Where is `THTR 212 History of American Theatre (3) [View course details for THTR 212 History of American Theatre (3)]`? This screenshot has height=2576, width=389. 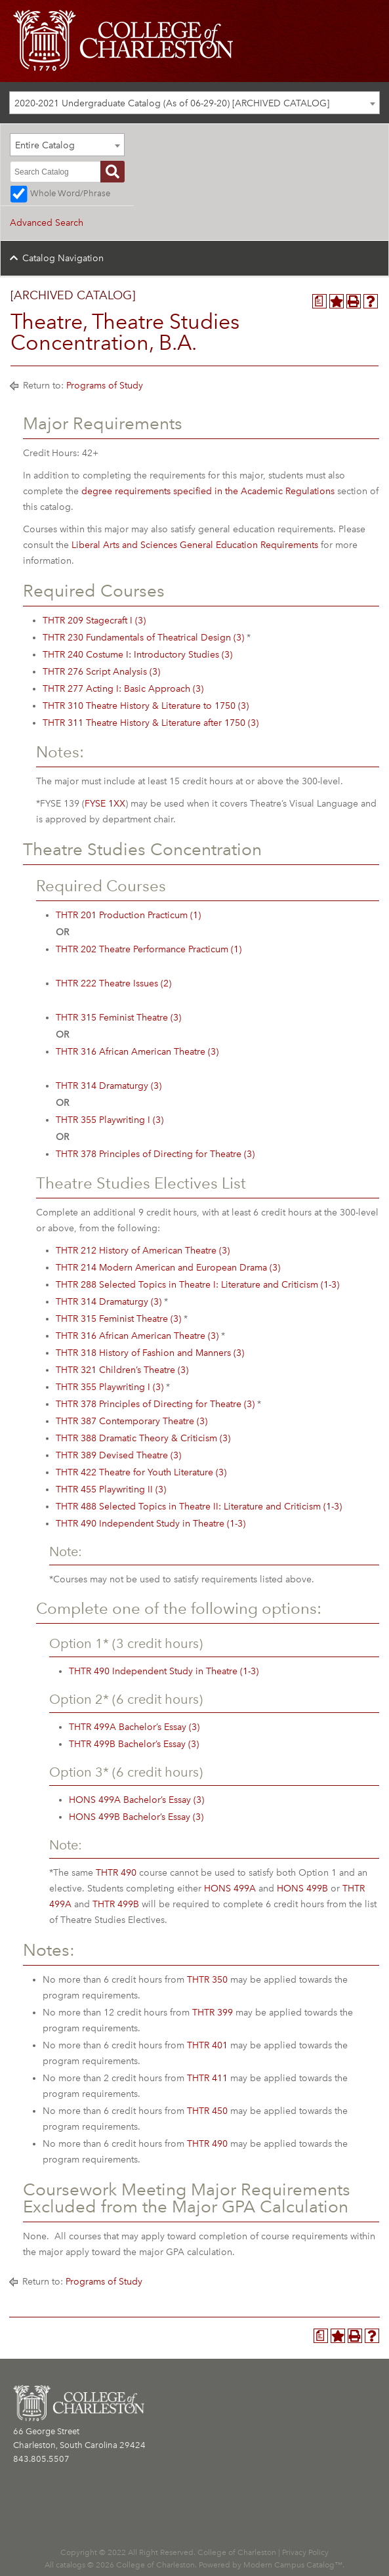
THTR 212 History of American Theatre (3) [View course details for THTR 212 History of American Theatre (3)] is located at coordinates (143, 1250).